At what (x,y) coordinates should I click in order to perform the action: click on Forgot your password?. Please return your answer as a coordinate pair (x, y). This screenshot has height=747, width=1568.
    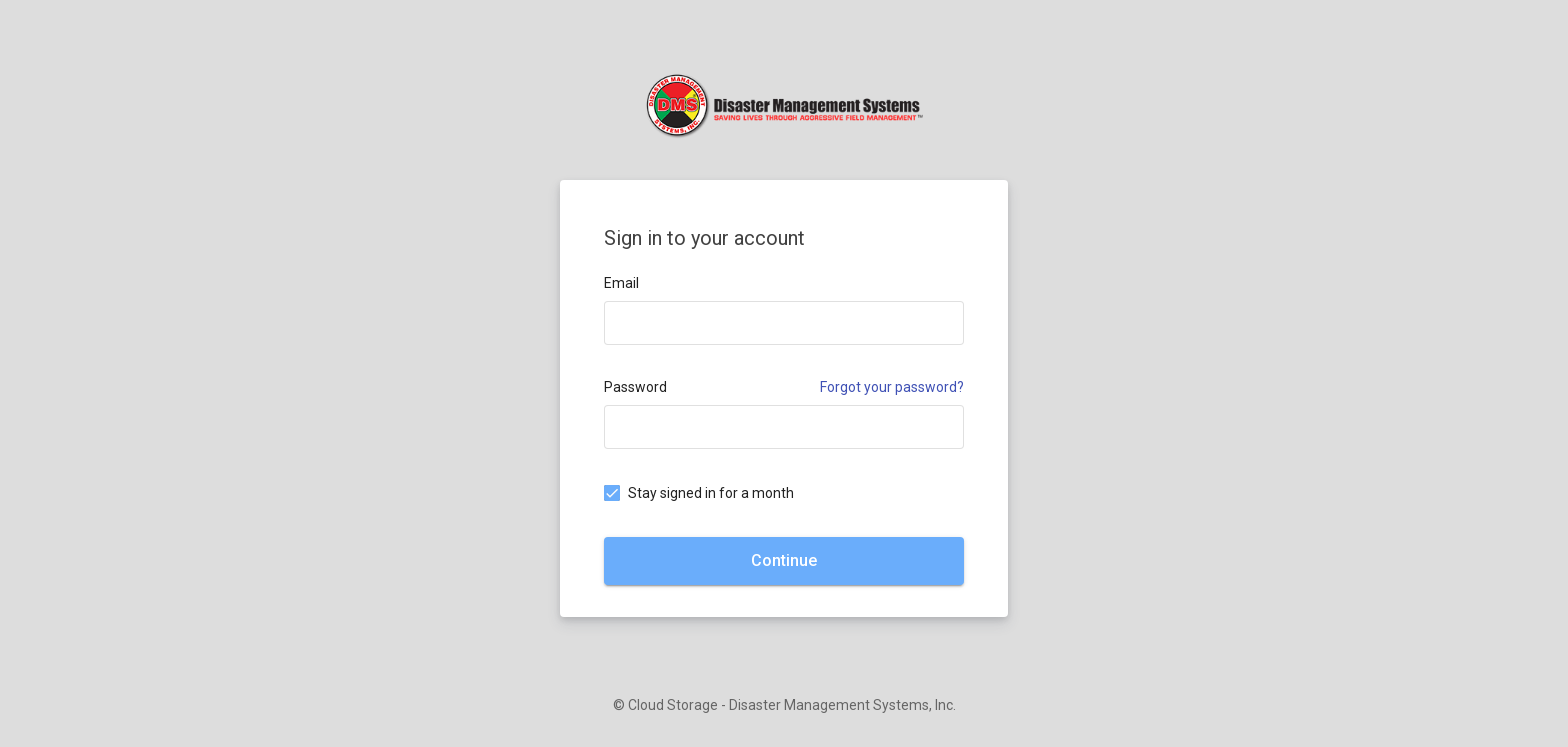
    Looking at the image, I should click on (892, 387).